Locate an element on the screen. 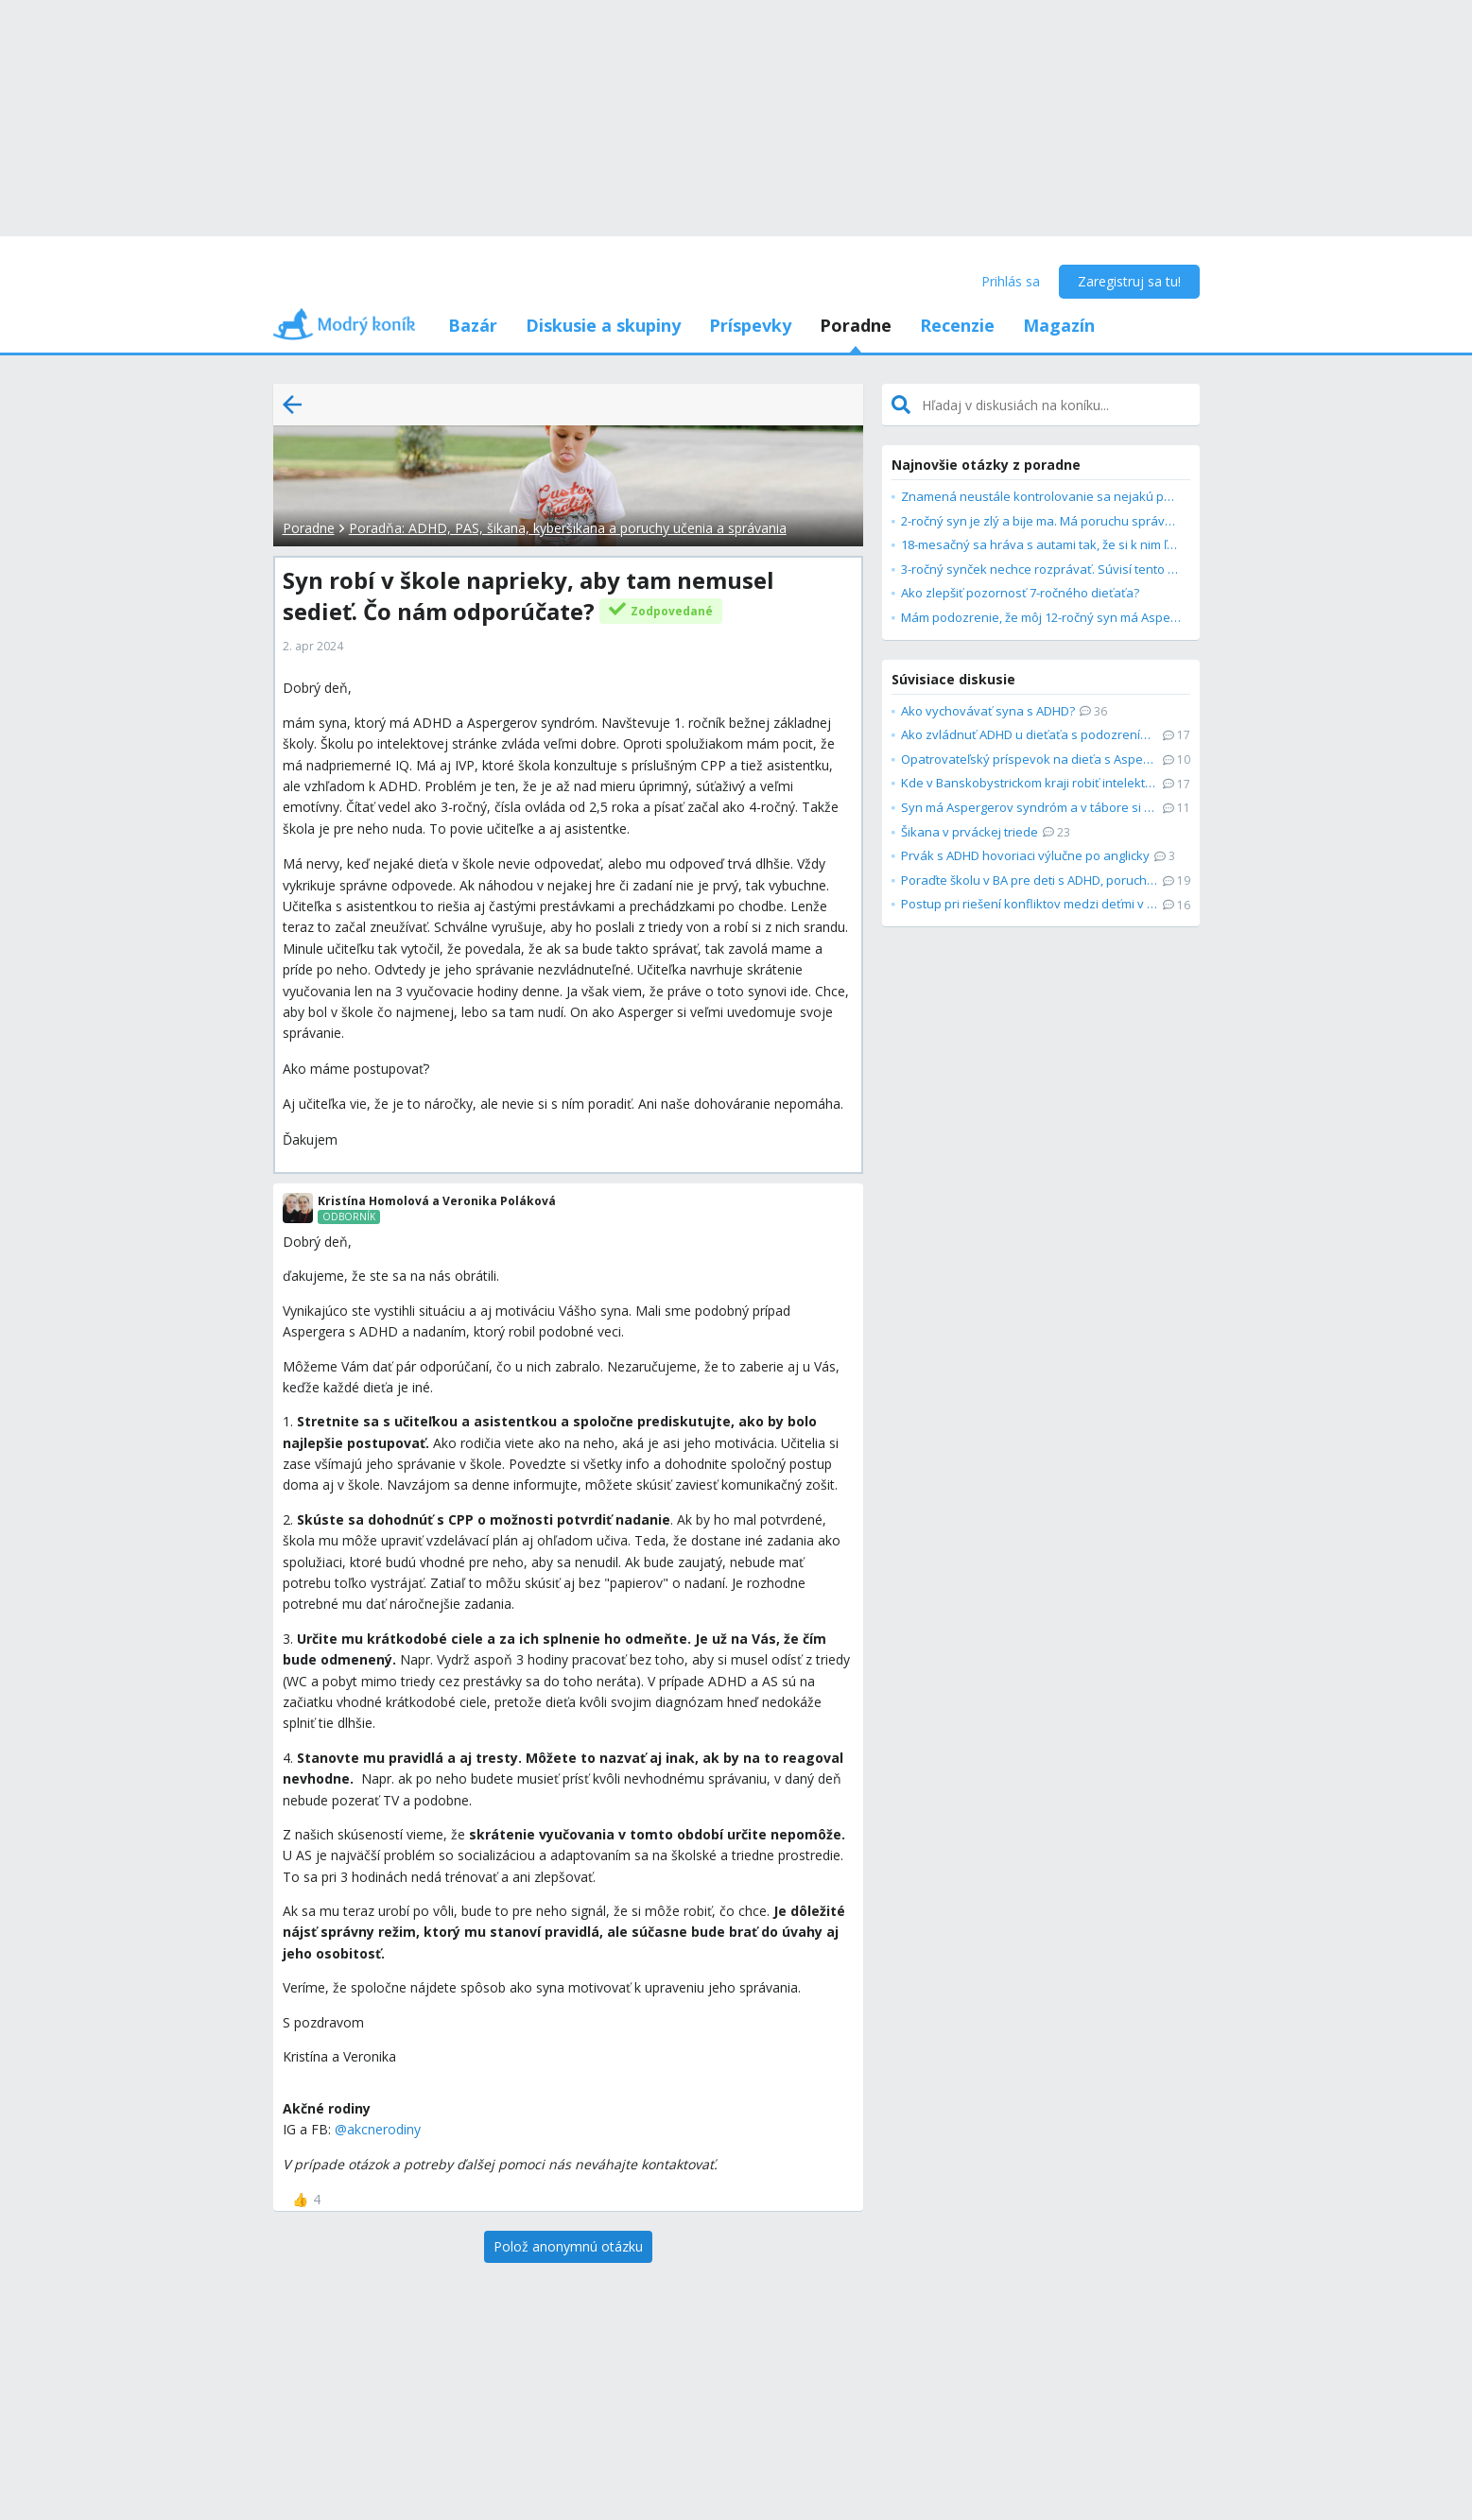 The width and height of the screenshot is (1472, 2520). Poradňa: ADHD, PAS, šikana, kyberšikana a poruchy učenia a správania is located at coordinates (568, 528).